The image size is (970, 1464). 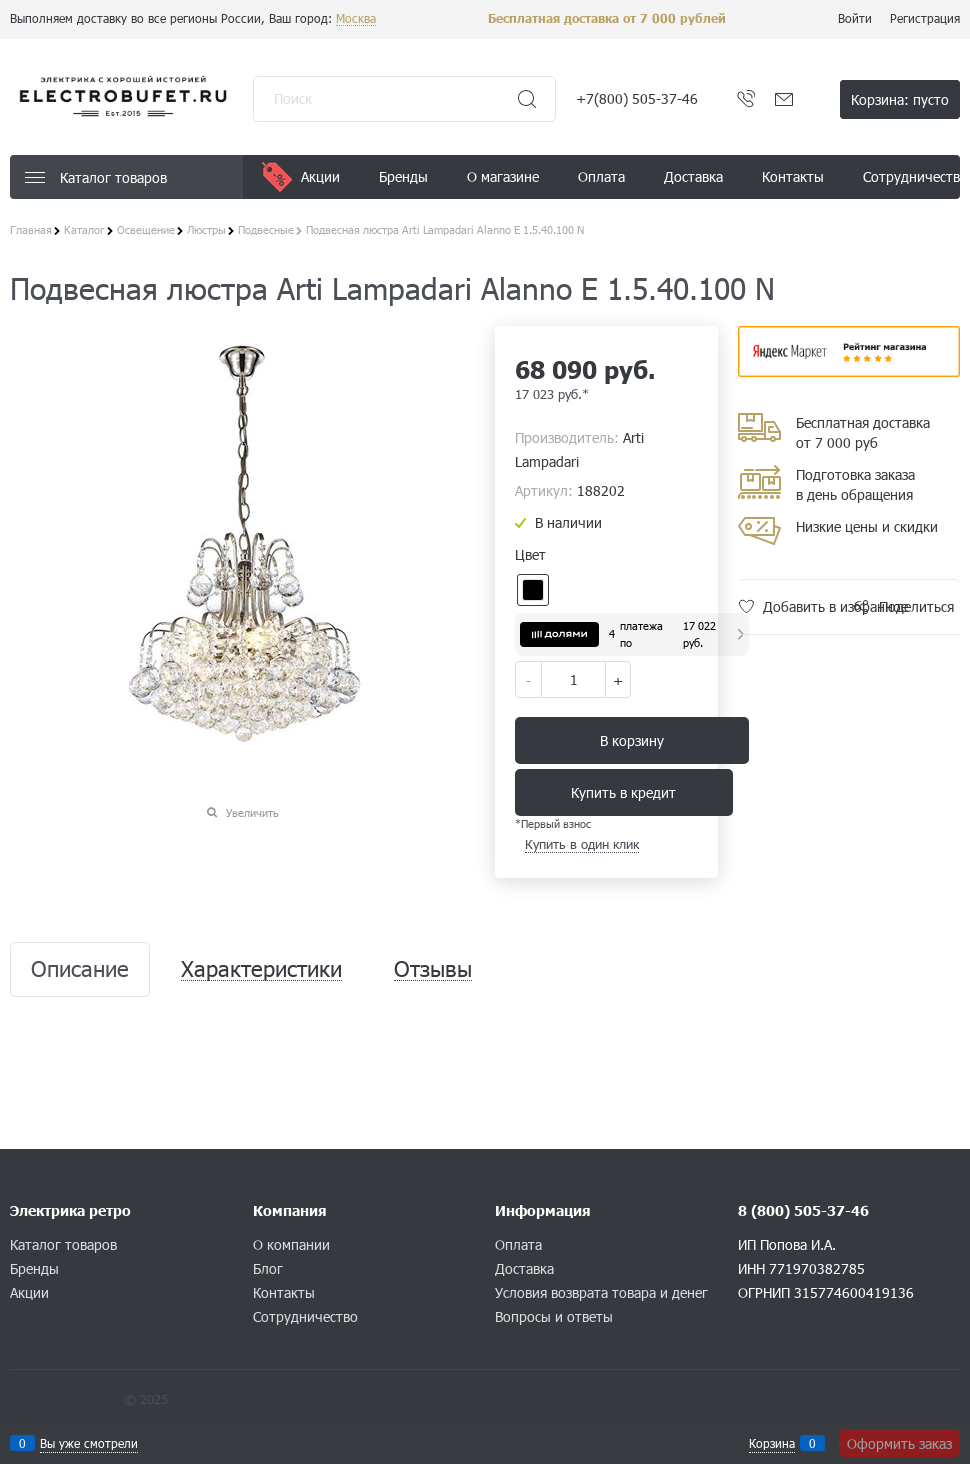 What do you see at coordinates (925, 18) in the screenshot?
I see `Регистрация` at bounding box center [925, 18].